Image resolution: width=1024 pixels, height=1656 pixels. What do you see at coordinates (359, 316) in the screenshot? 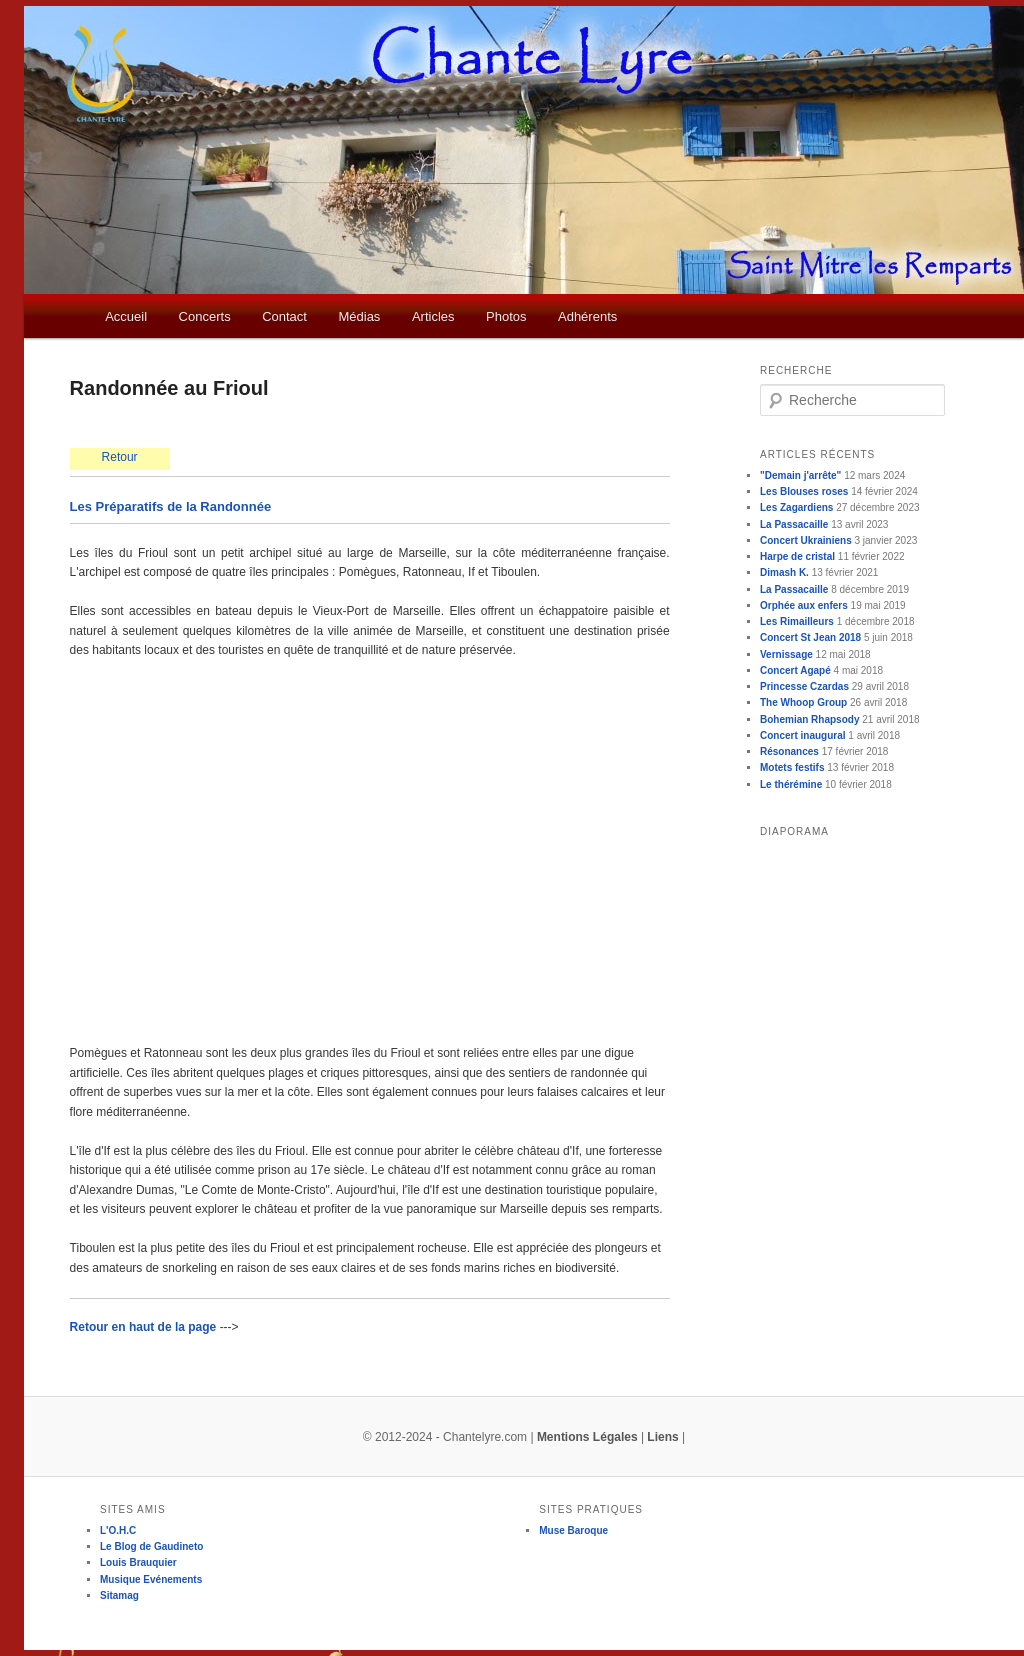
I see `Médias` at bounding box center [359, 316].